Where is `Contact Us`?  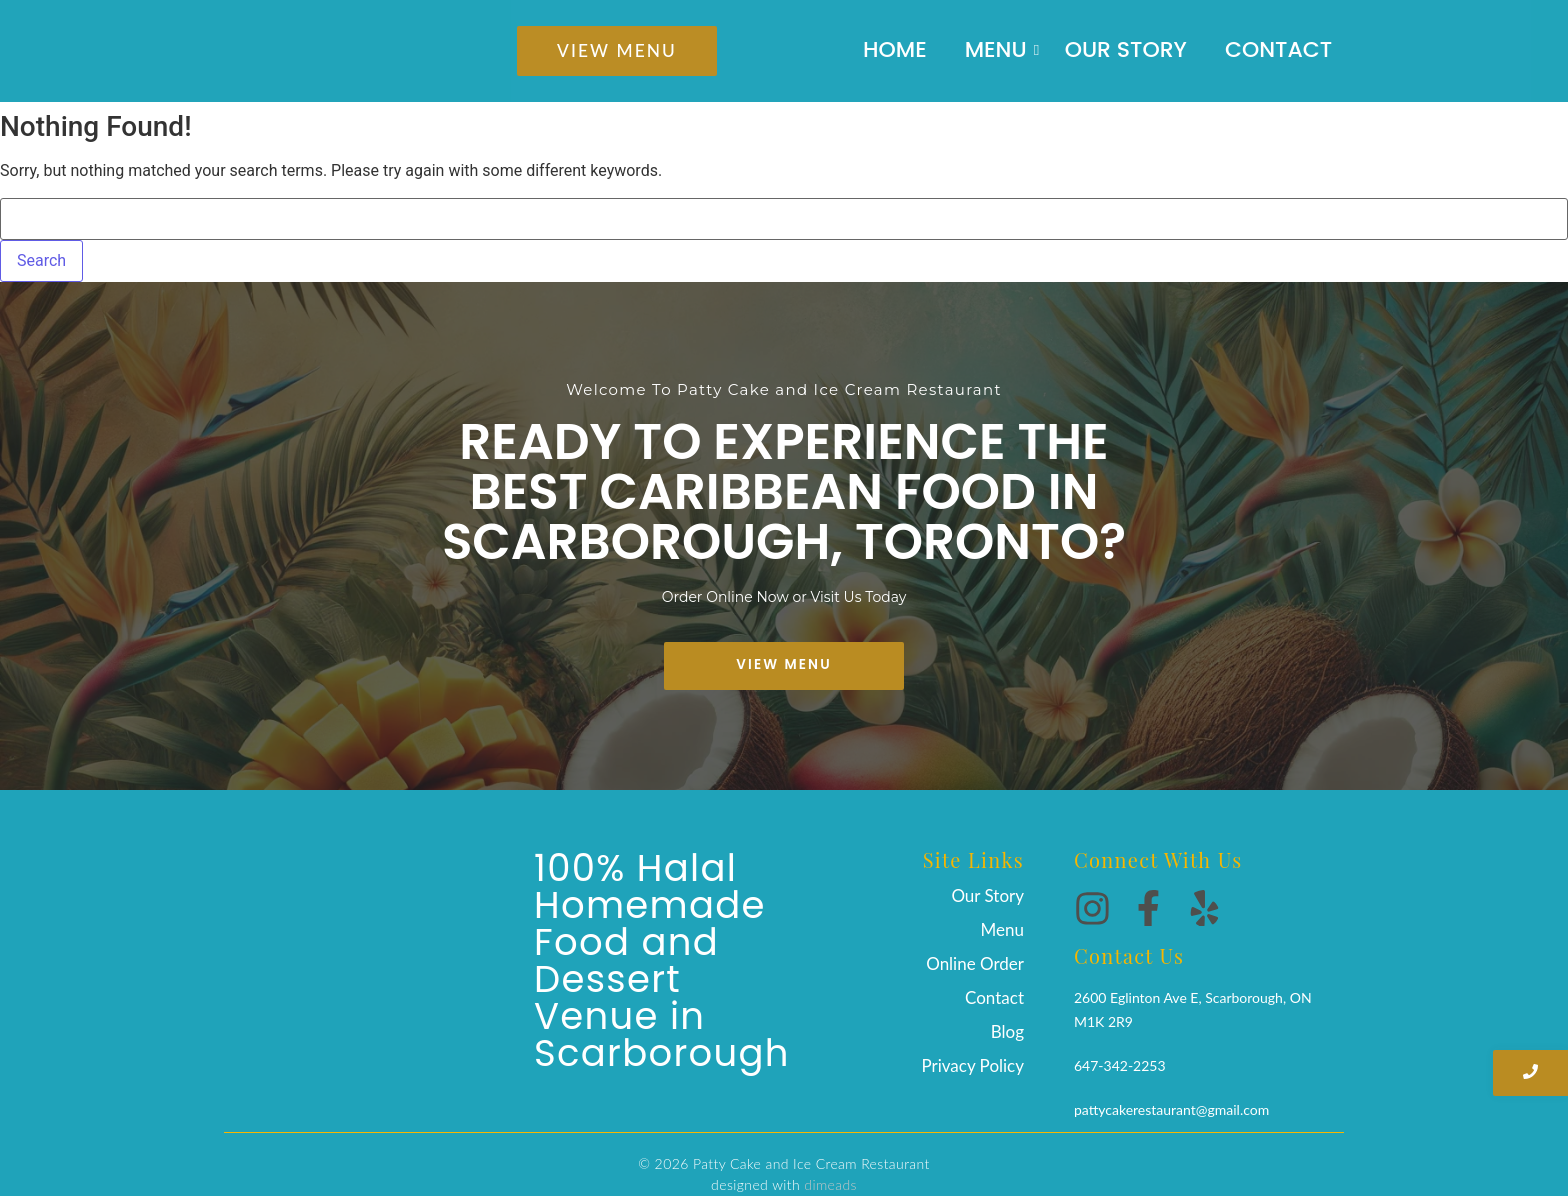 Contact Us is located at coordinates (1129, 949).